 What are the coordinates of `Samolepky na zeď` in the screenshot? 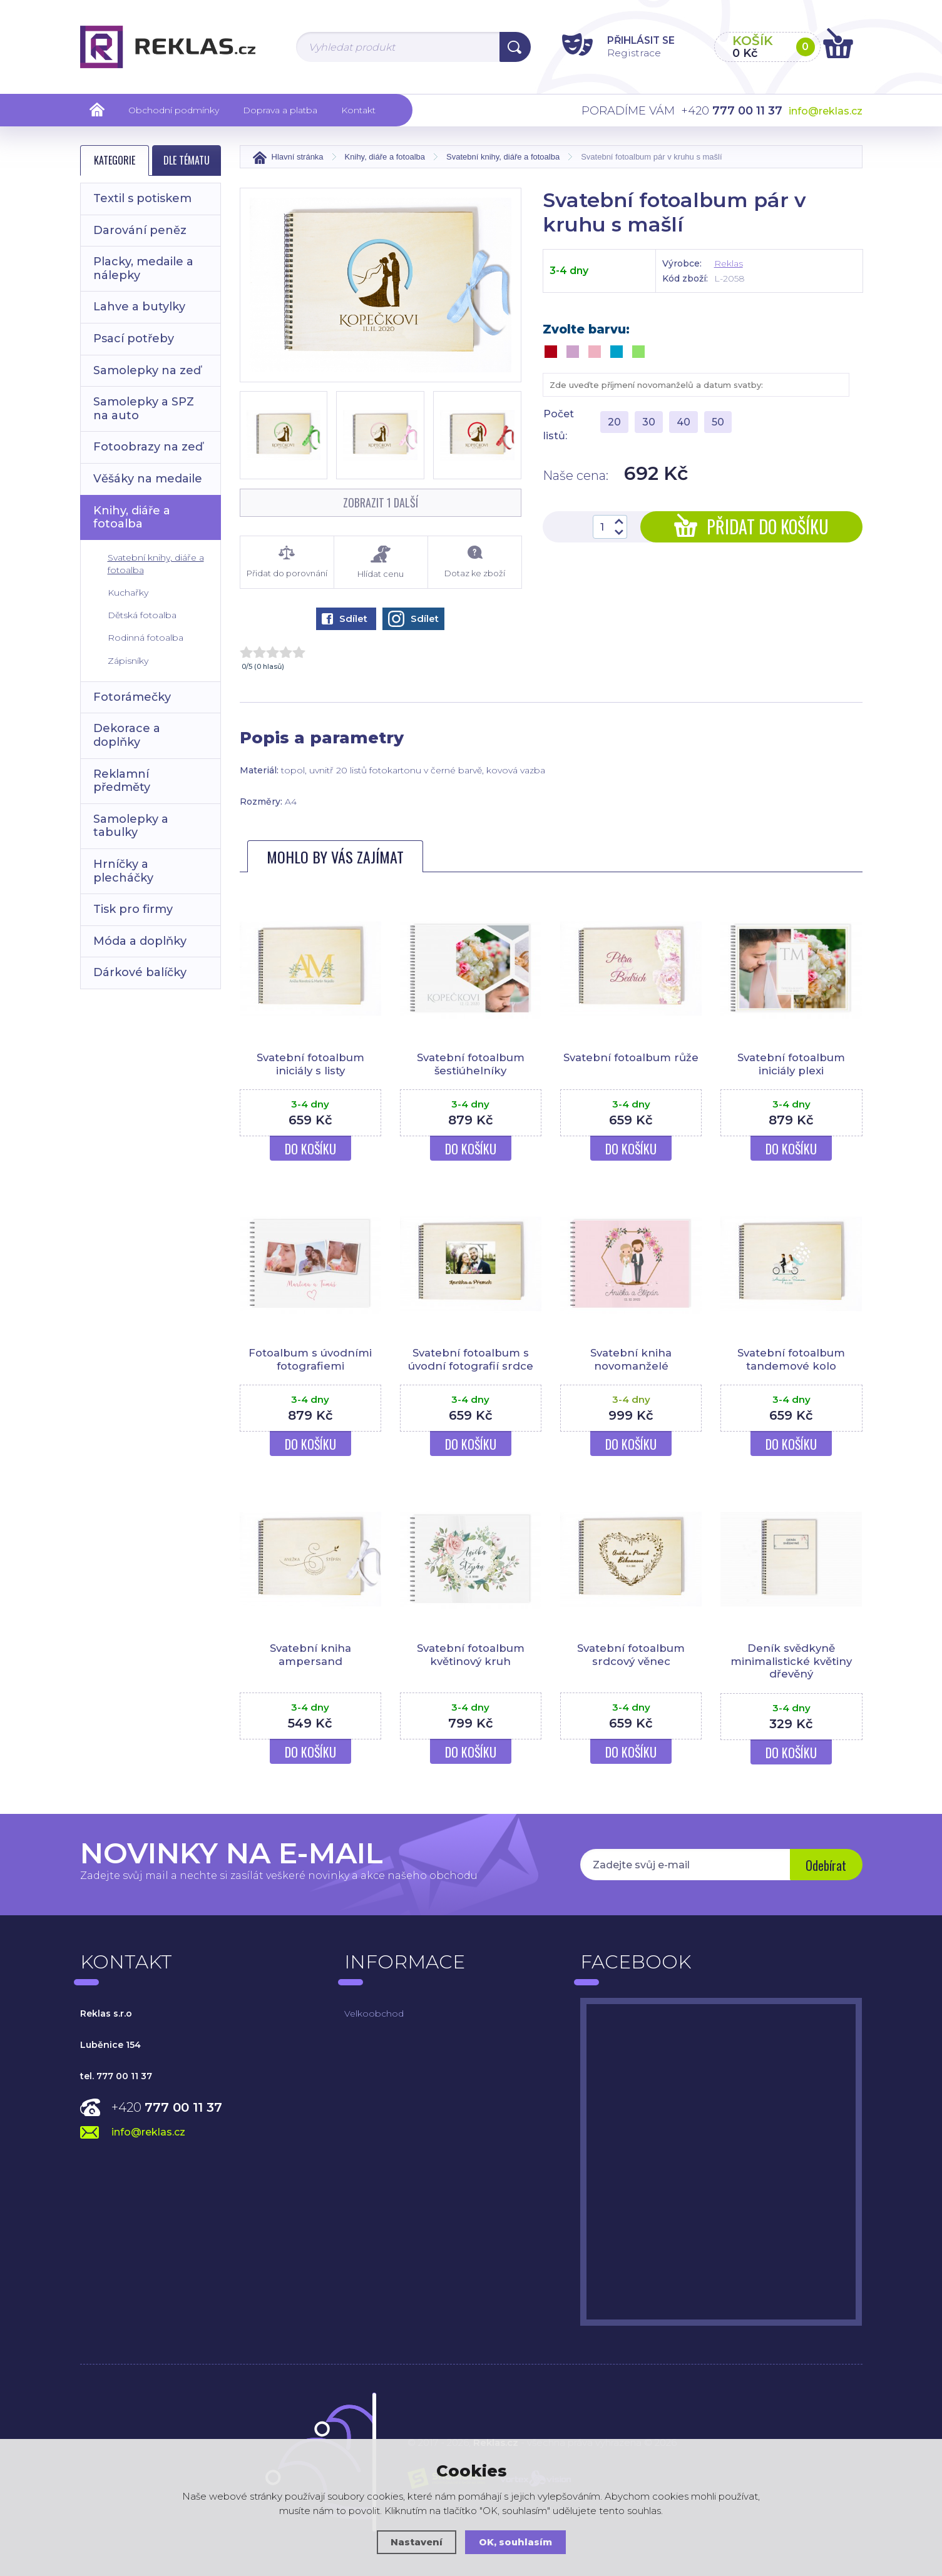 It's located at (147, 370).